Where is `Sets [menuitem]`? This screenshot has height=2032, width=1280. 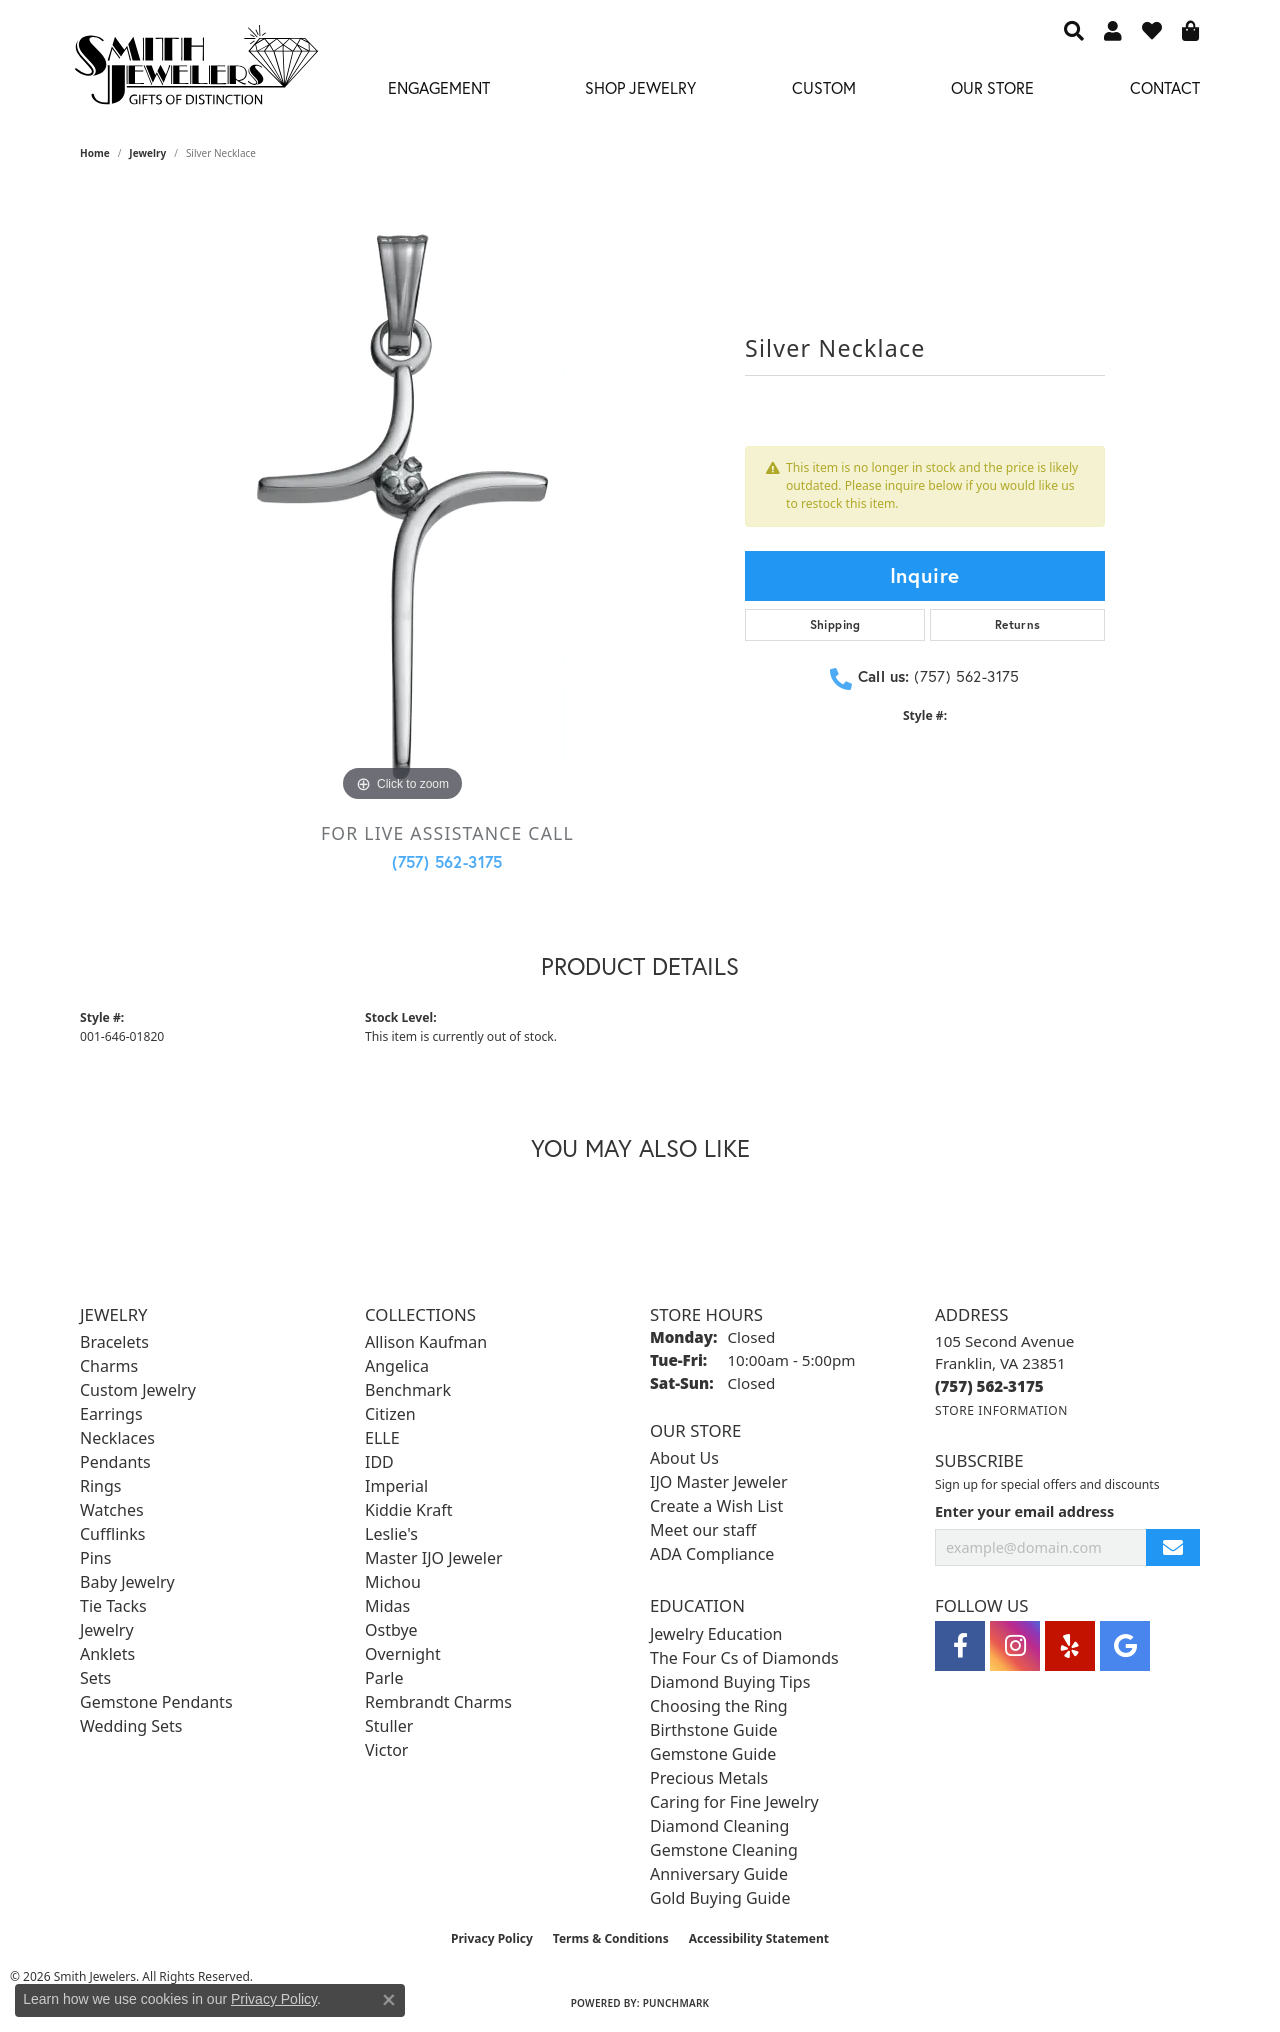
Sets [menuitem] is located at coordinates (95, 1678).